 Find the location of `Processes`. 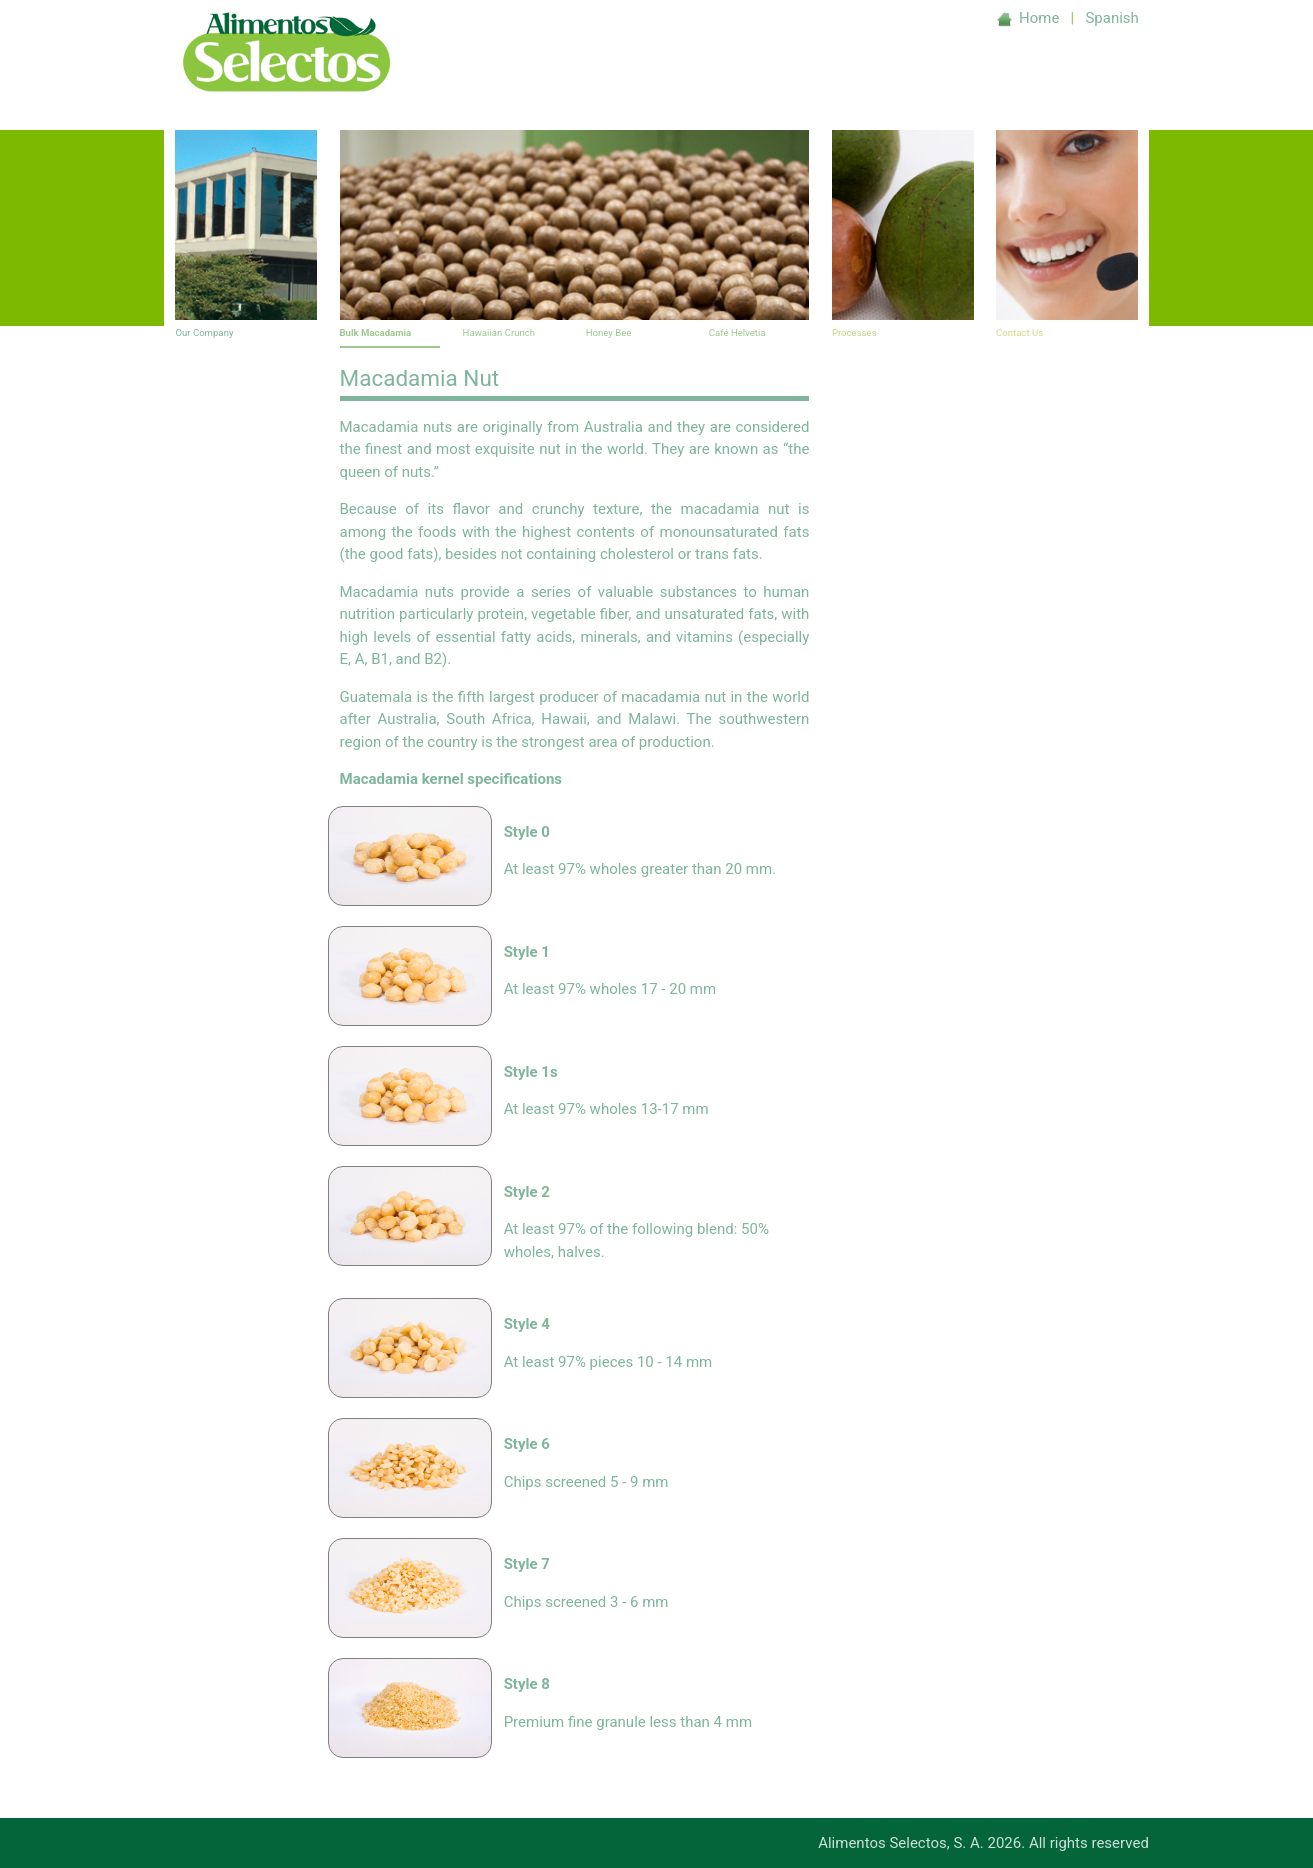

Processes is located at coordinates (854, 332).